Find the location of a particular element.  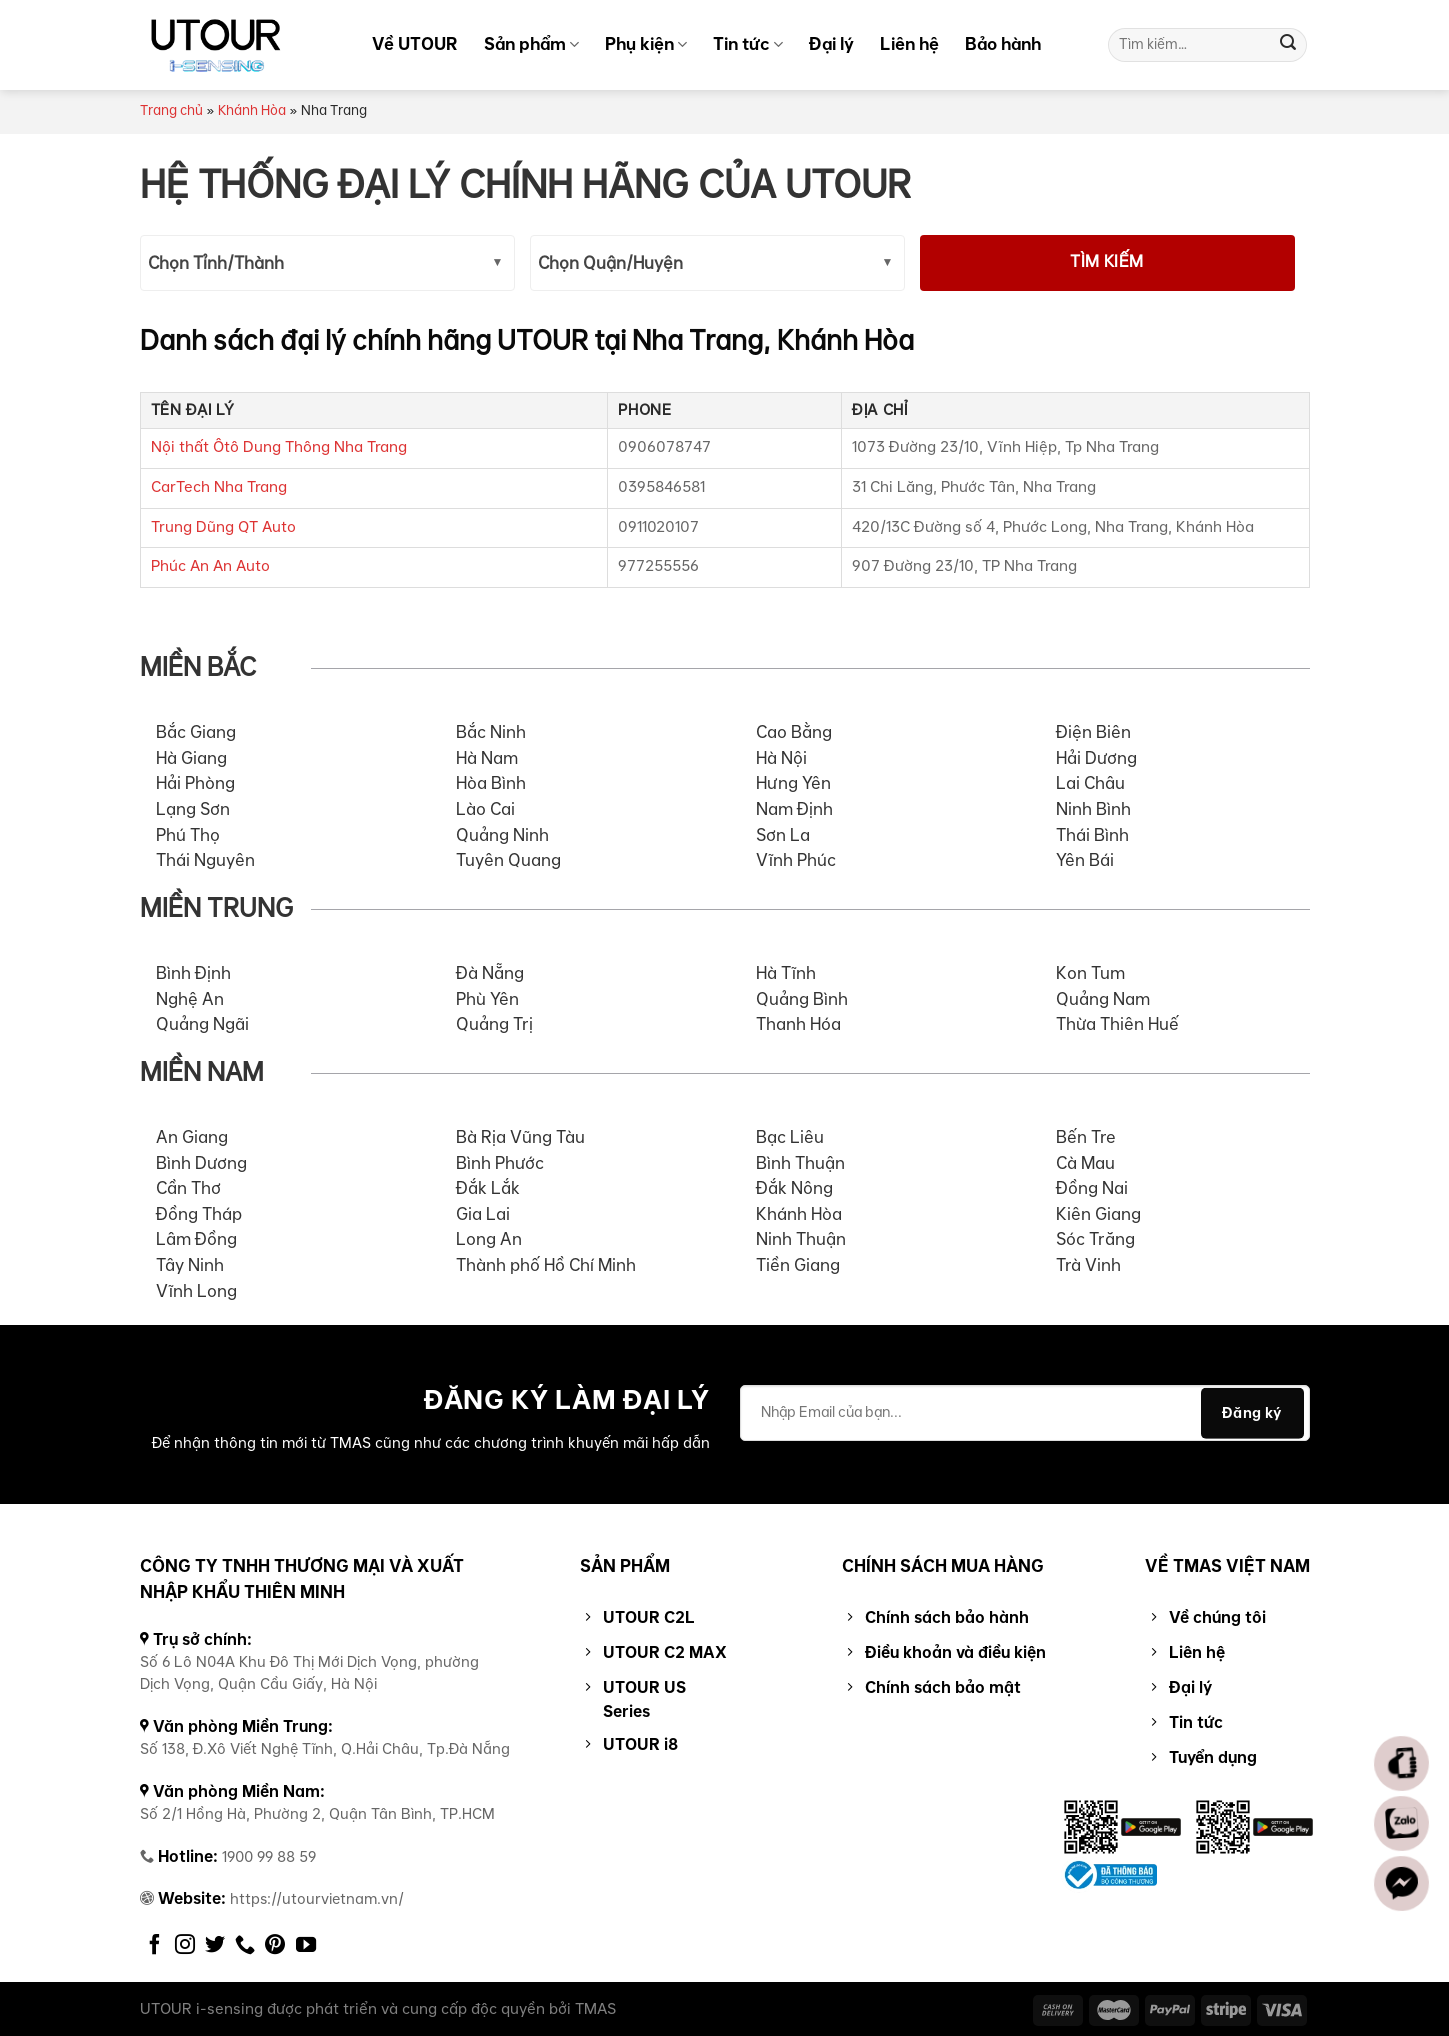

Hà Nam is located at coordinates (487, 759).